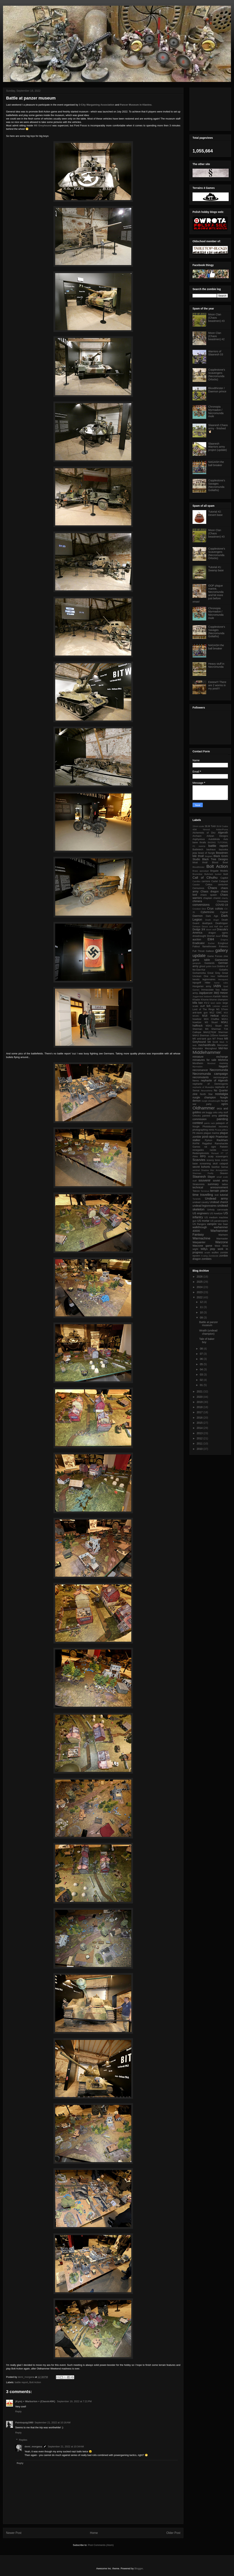 This screenshot has height=2576, width=234. Describe the element at coordinates (211, 943) in the screenshot. I see `Escher` at that location.